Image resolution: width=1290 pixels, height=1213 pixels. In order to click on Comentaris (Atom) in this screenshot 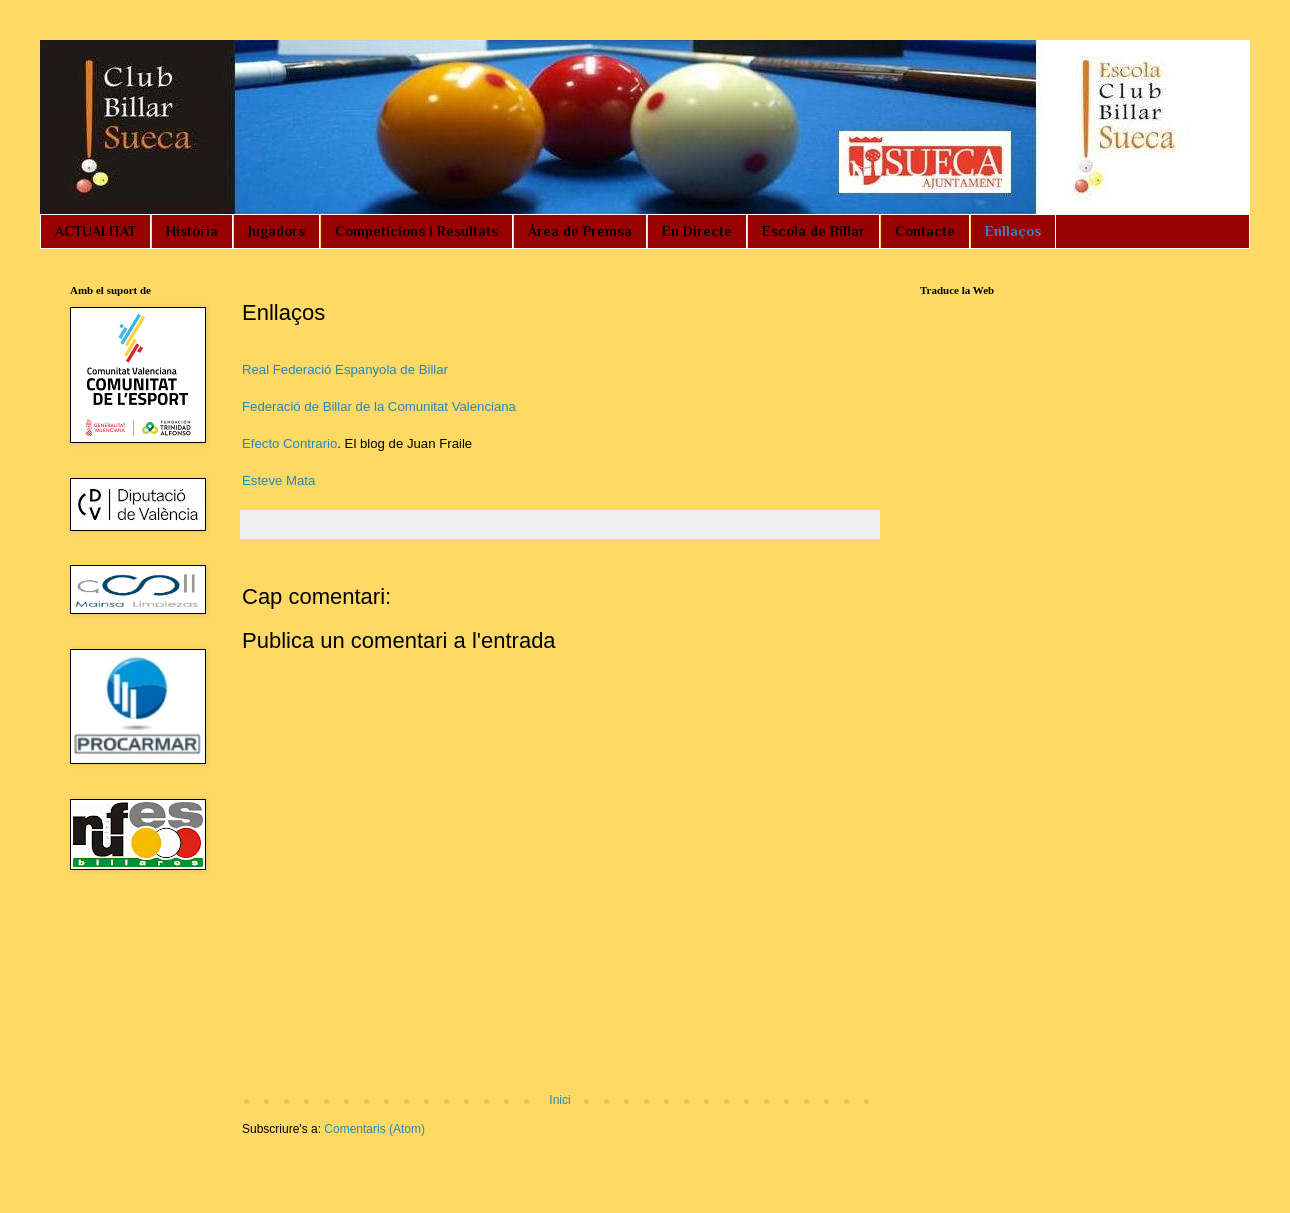, I will do `click(374, 1129)`.